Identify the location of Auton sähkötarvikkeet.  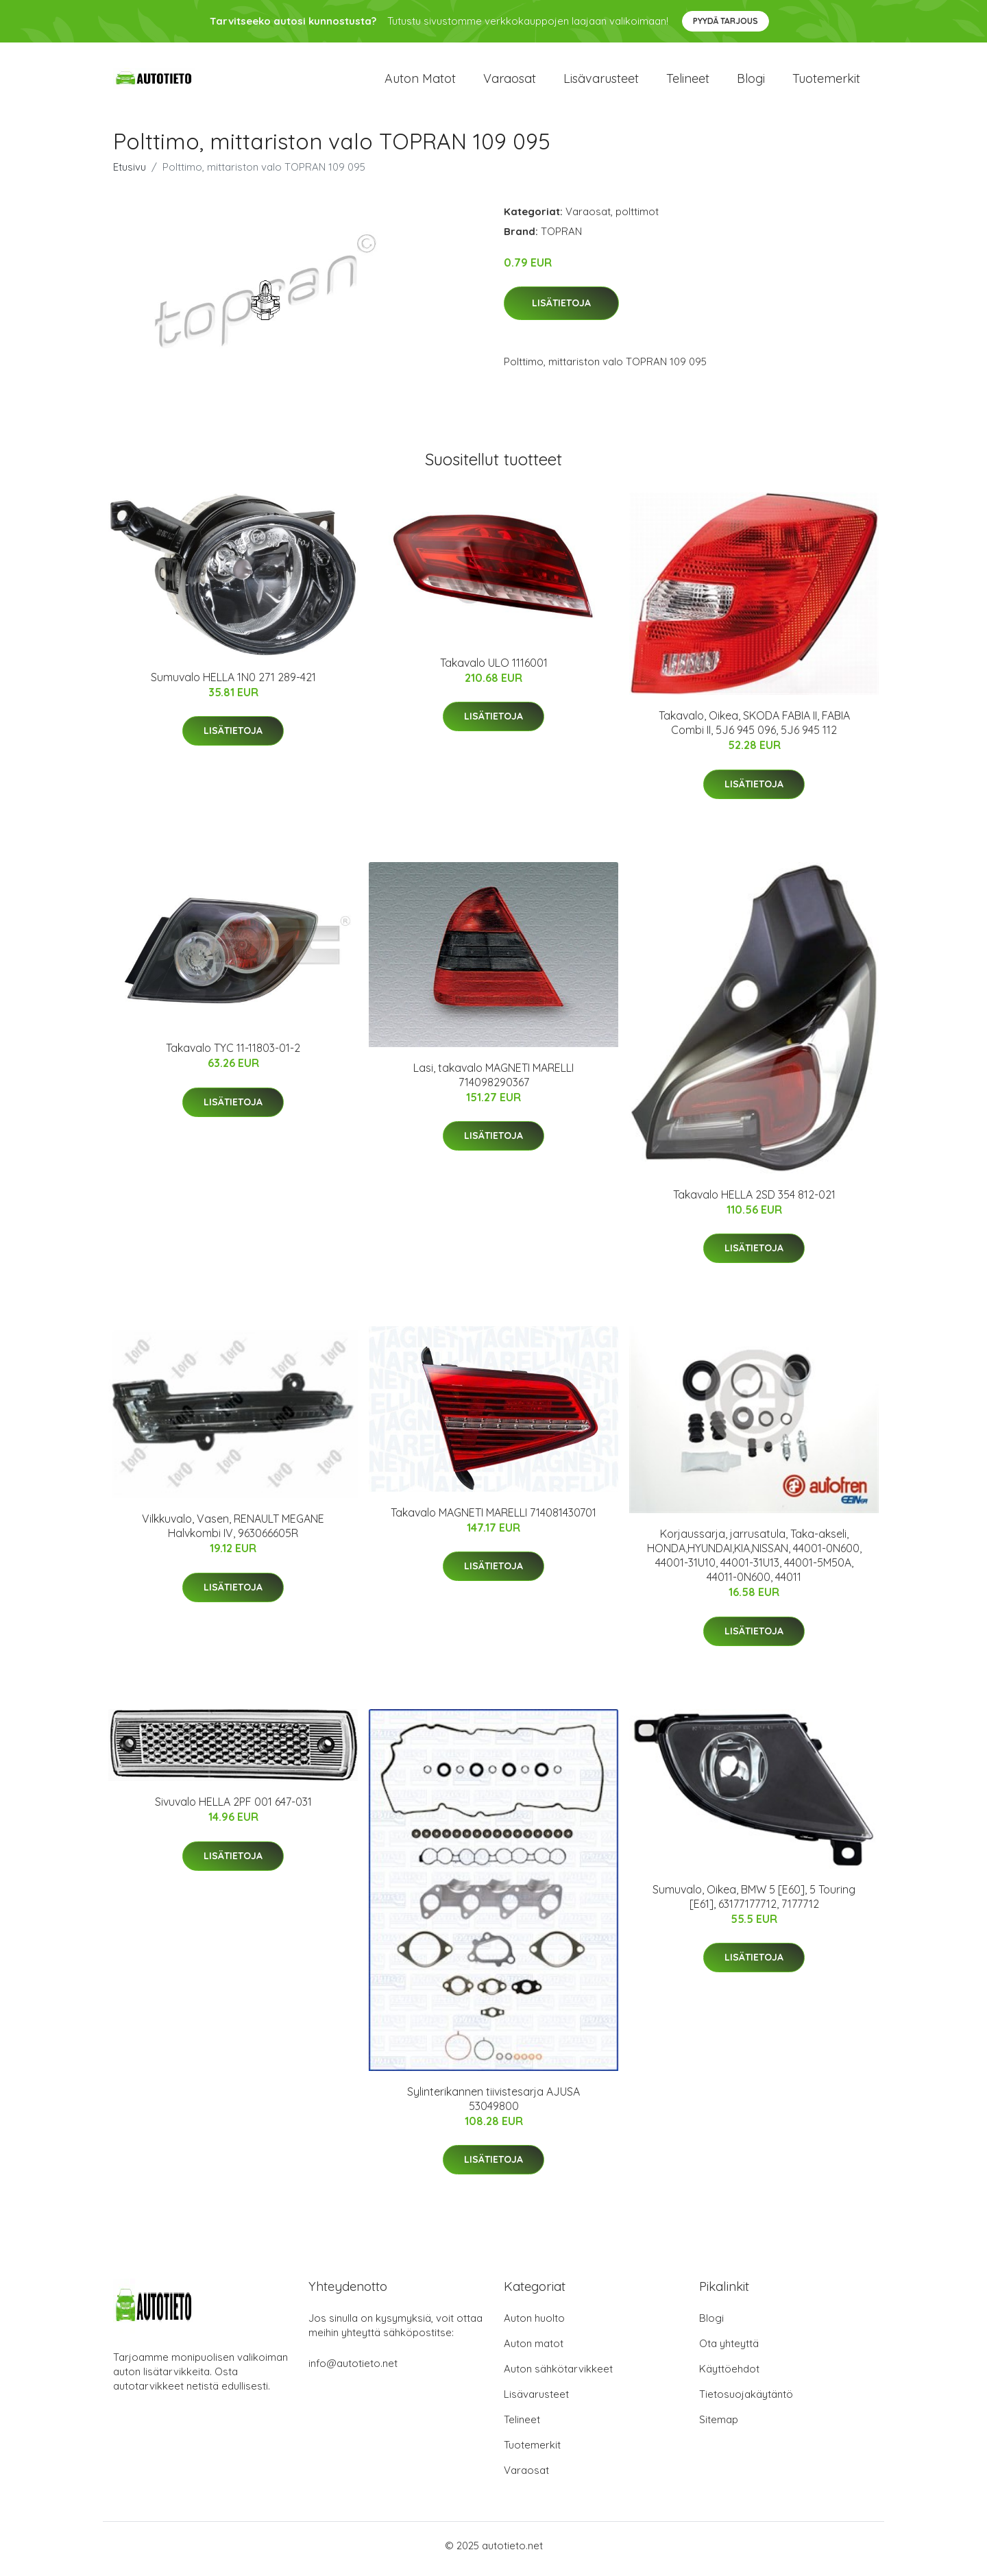
(558, 2375).